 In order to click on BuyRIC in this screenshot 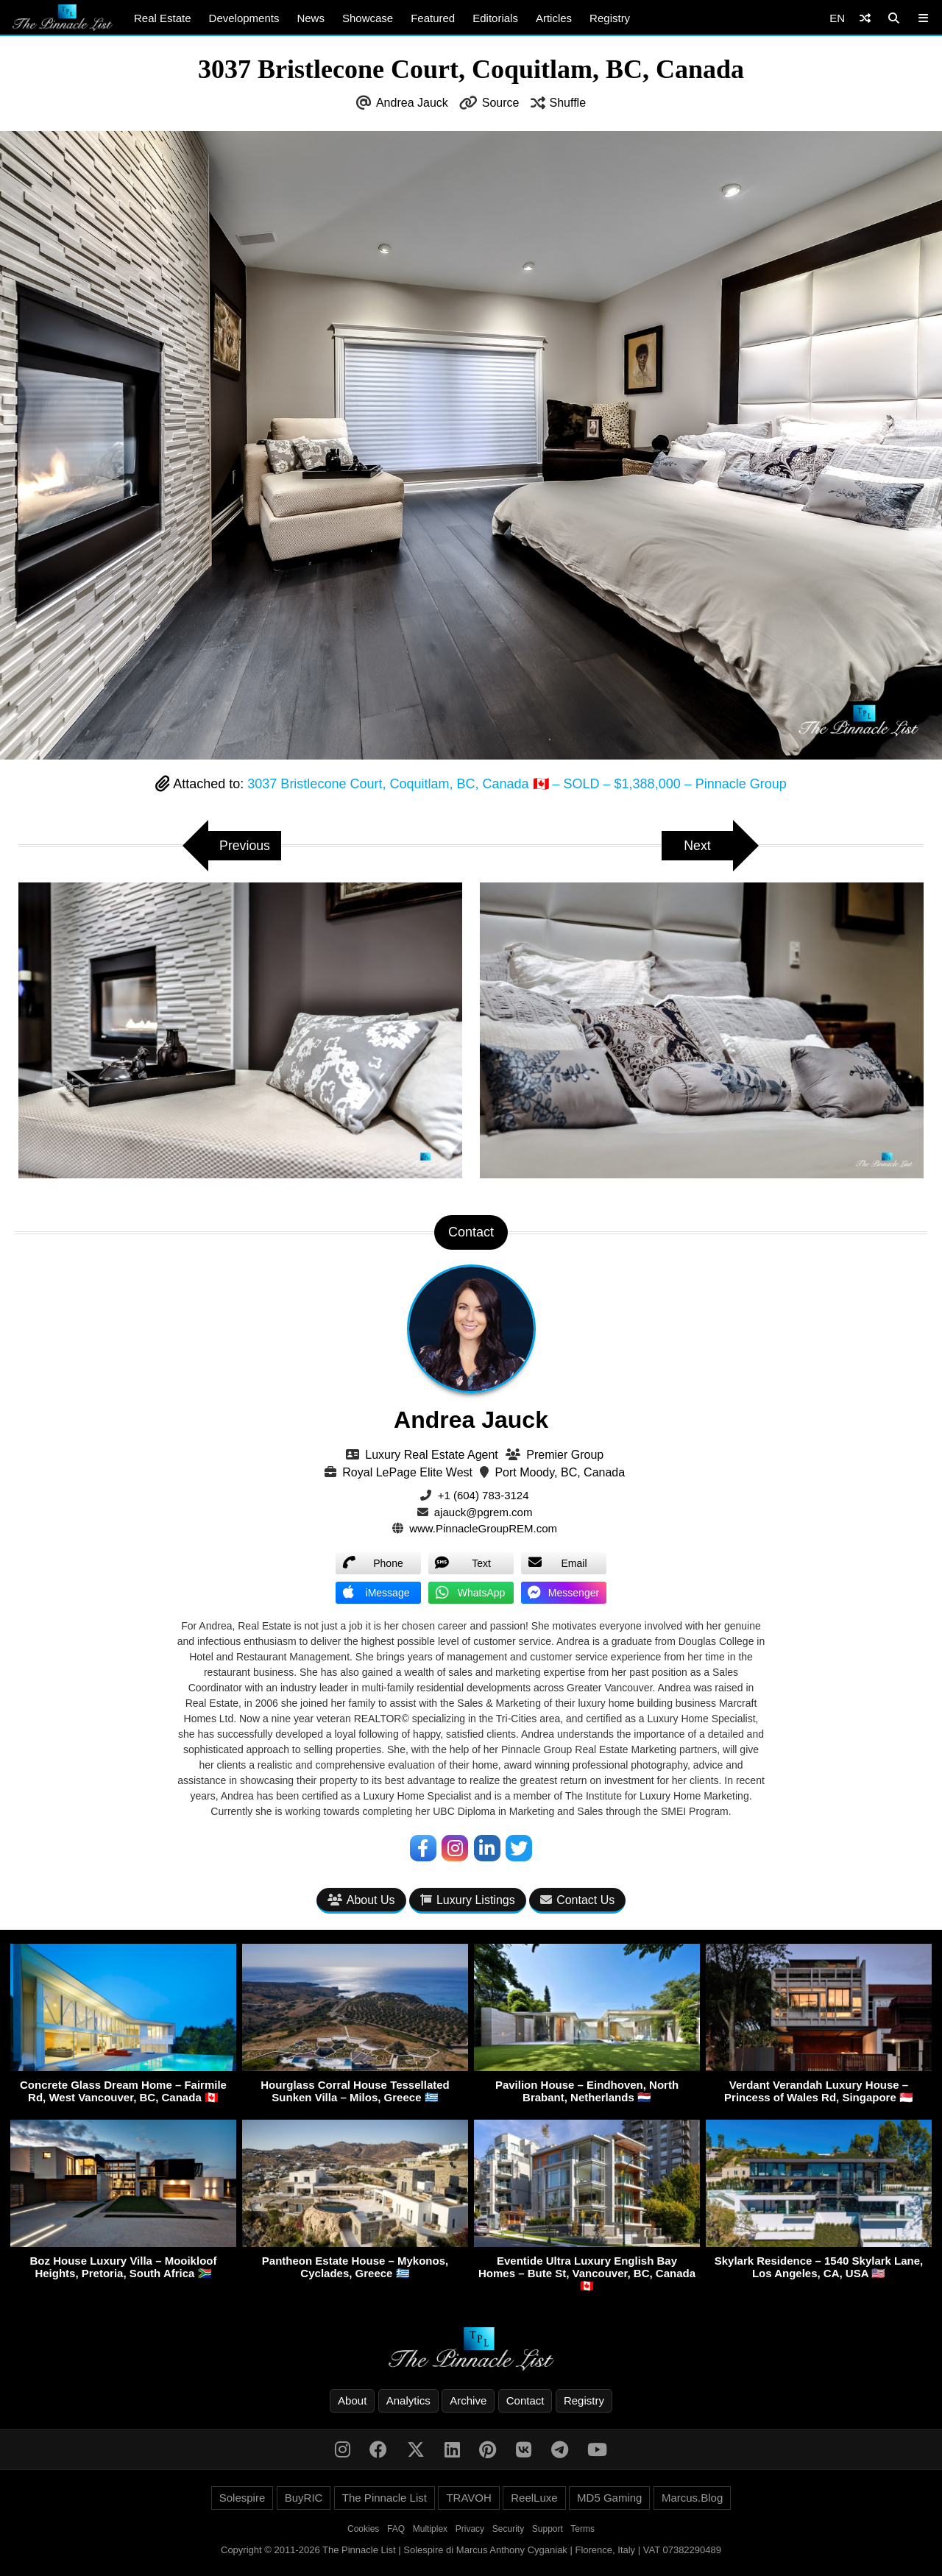, I will do `click(304, 2497)`.